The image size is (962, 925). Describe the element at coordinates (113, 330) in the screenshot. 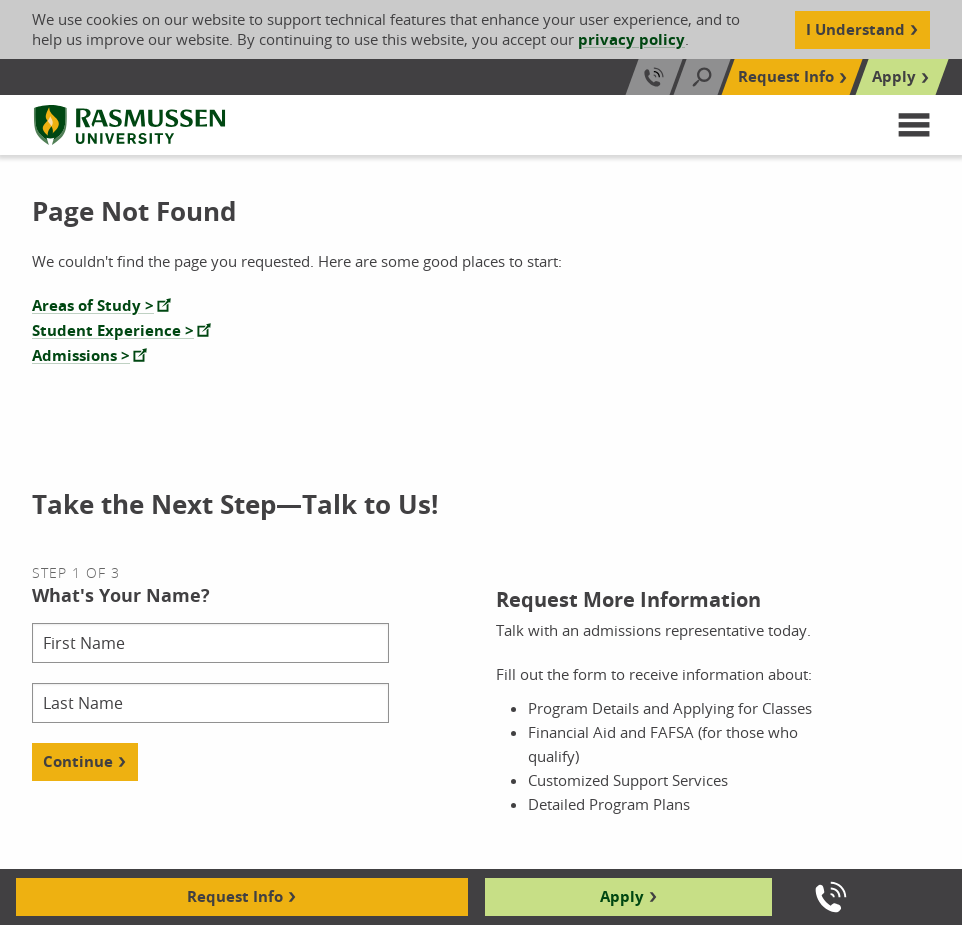

I see `Student Experience >` at that location.